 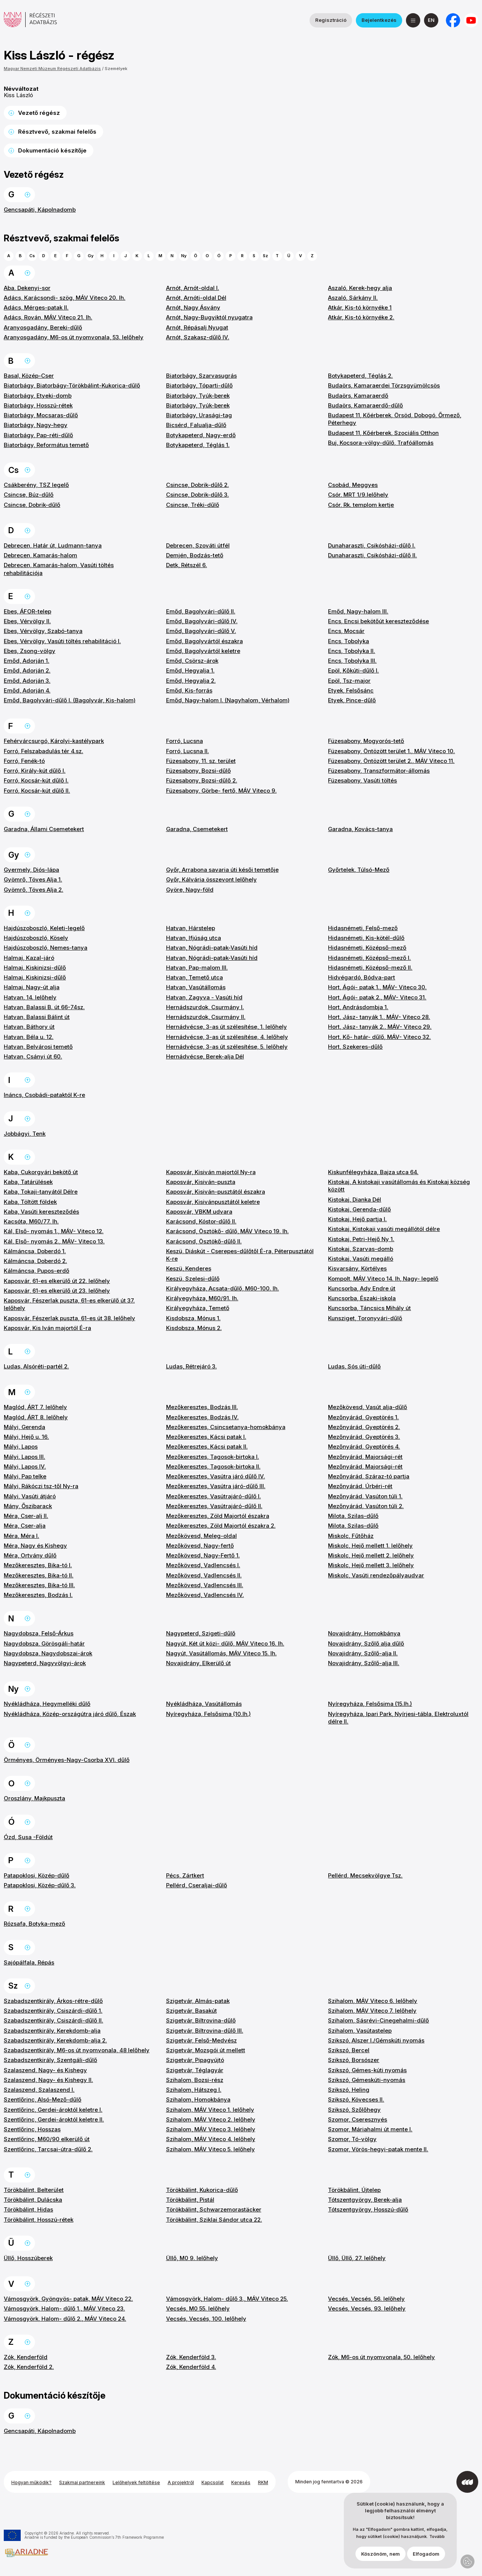 I want to click on Biatorbágy, Hosszú-rétek, so click(x=38, y=405).